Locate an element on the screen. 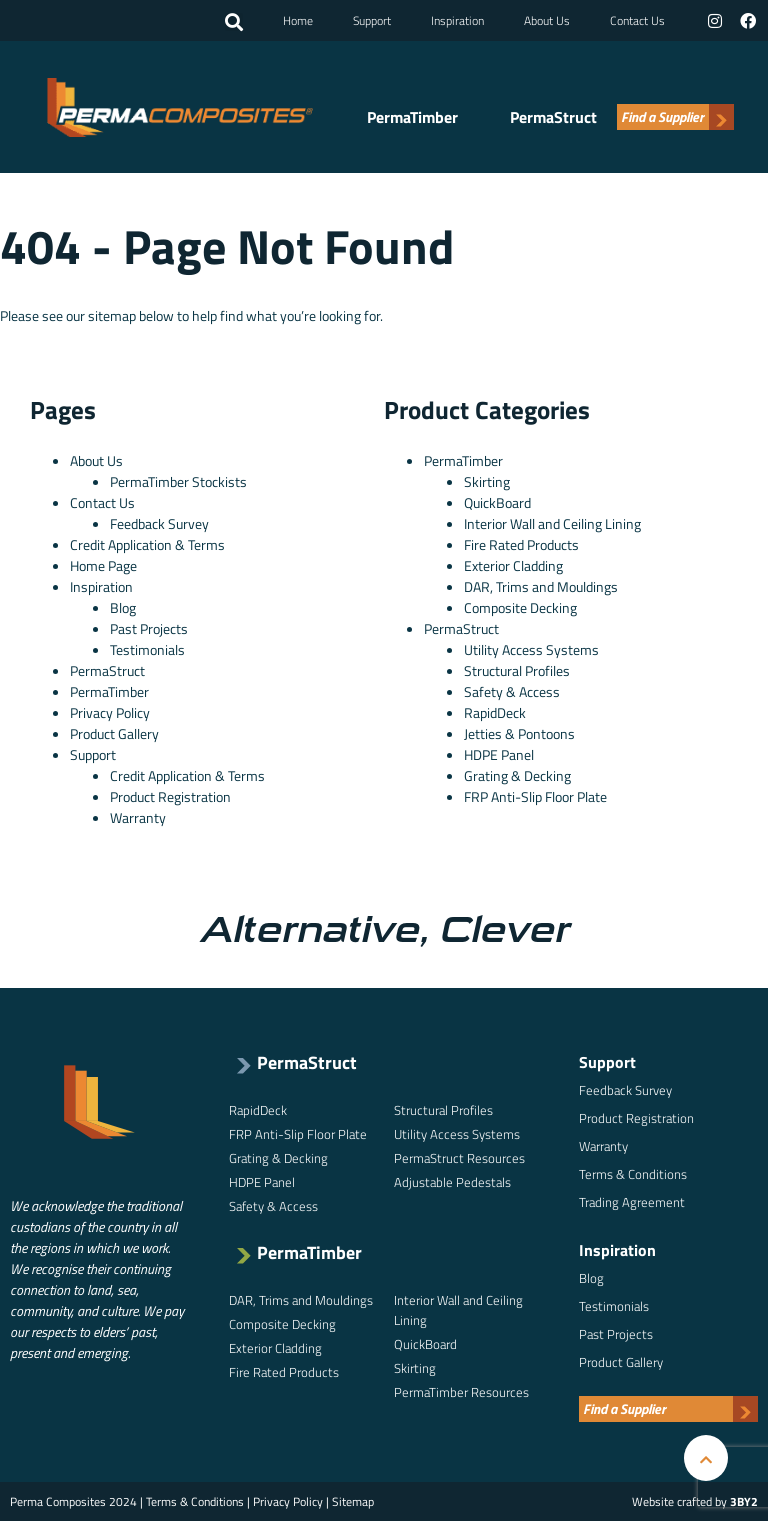 The image size is (768, 1521). Testimonials is located at coordinates (147, 649).